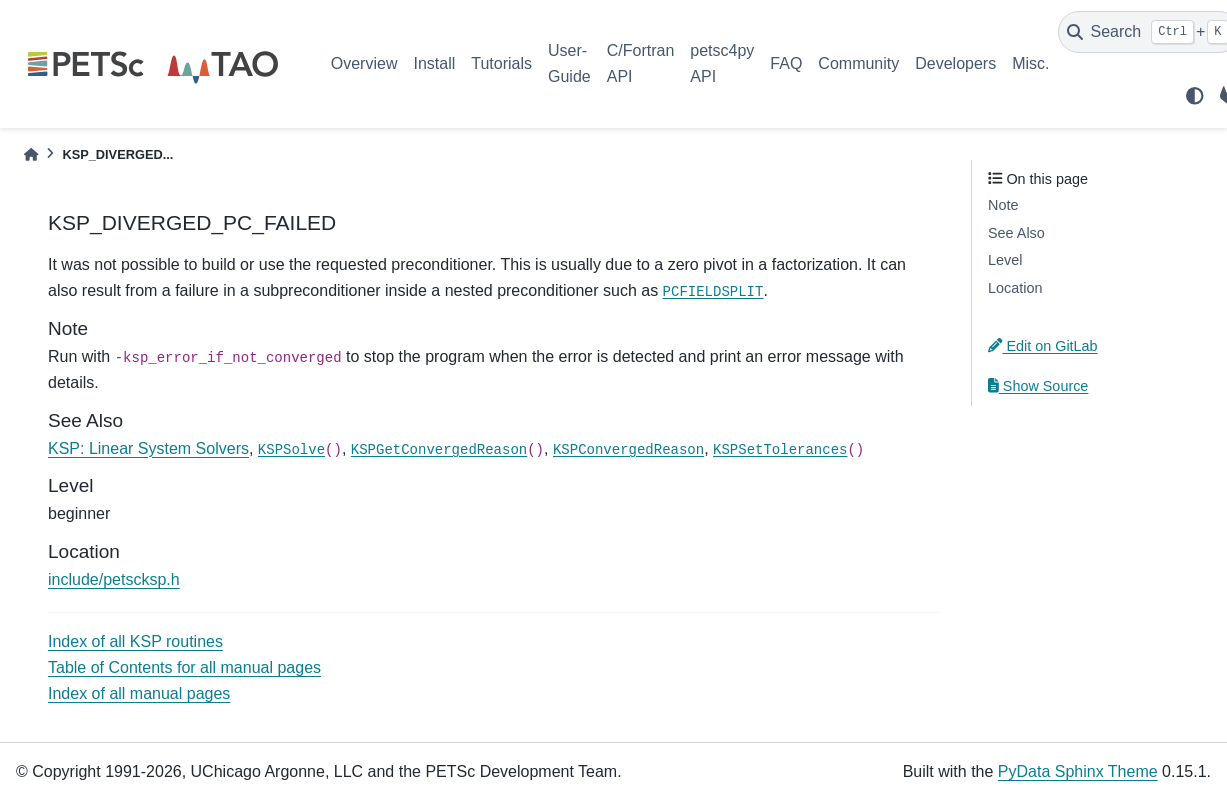  I want to click on C/Fortran API, so click(641, 63).